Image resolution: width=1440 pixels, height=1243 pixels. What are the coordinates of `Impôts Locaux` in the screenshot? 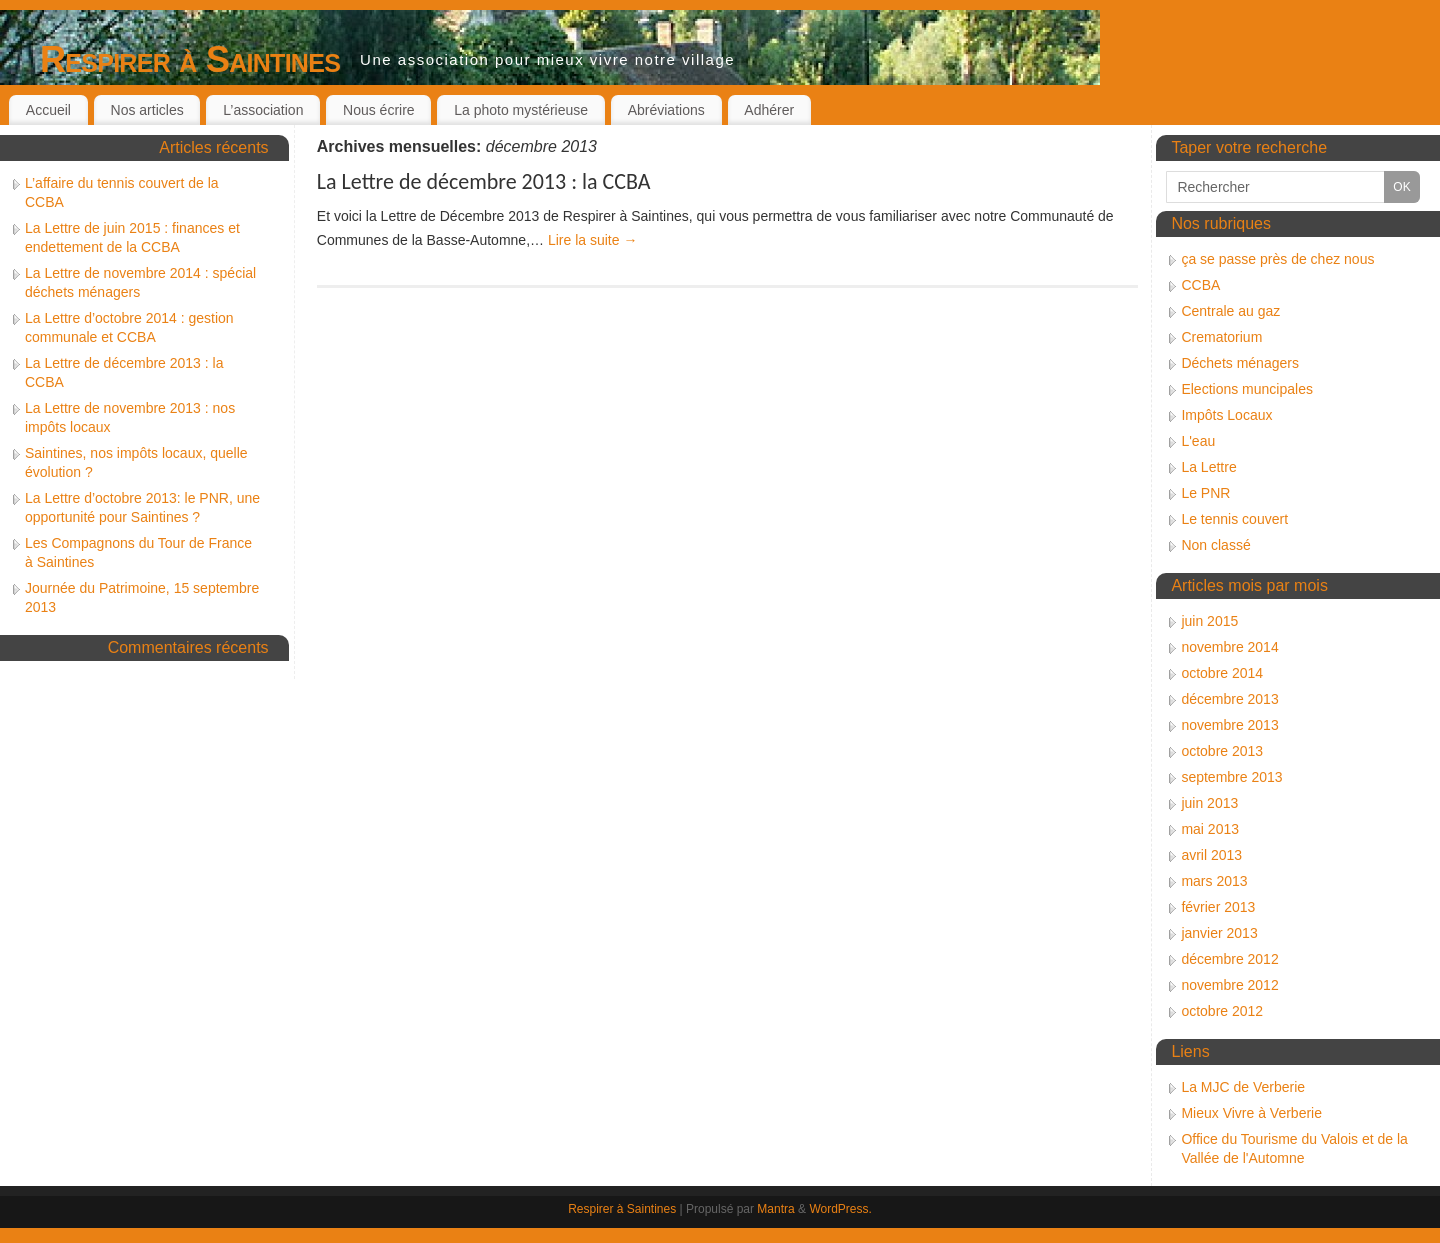 It's located at (1226, 415).